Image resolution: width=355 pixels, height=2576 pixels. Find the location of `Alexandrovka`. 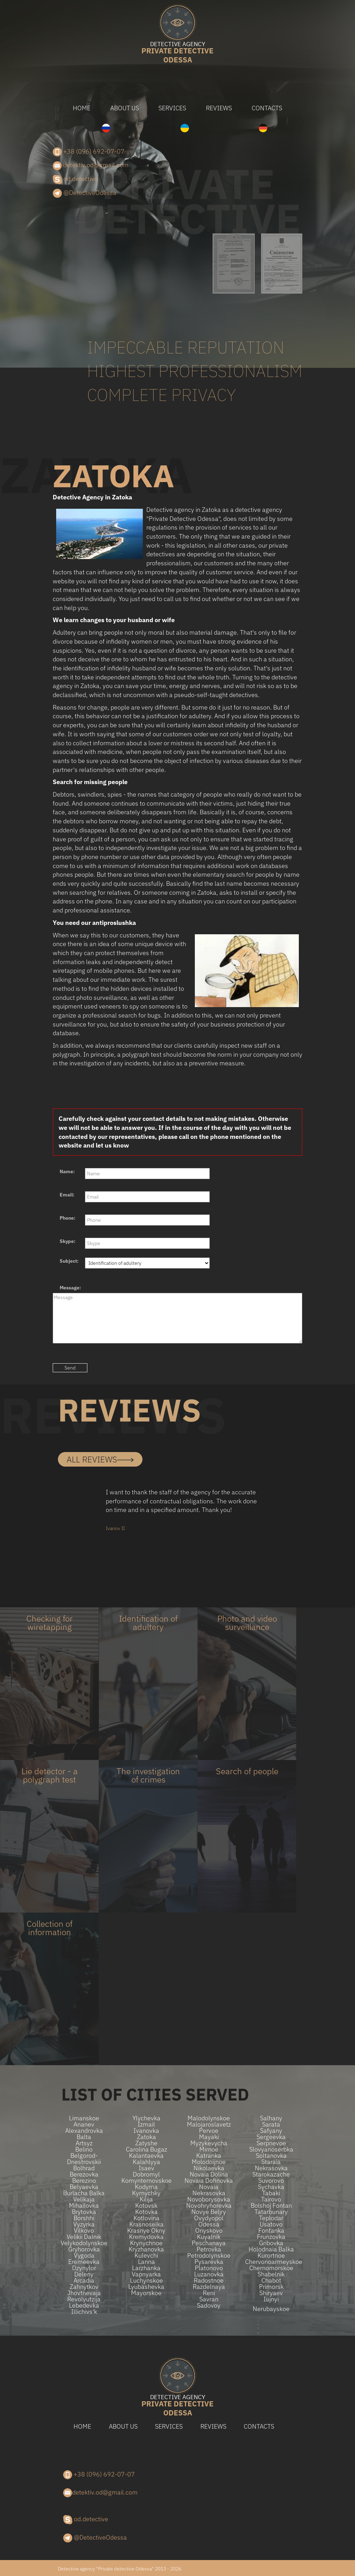

Alexandrovka is located at coordinates (84, 2131).